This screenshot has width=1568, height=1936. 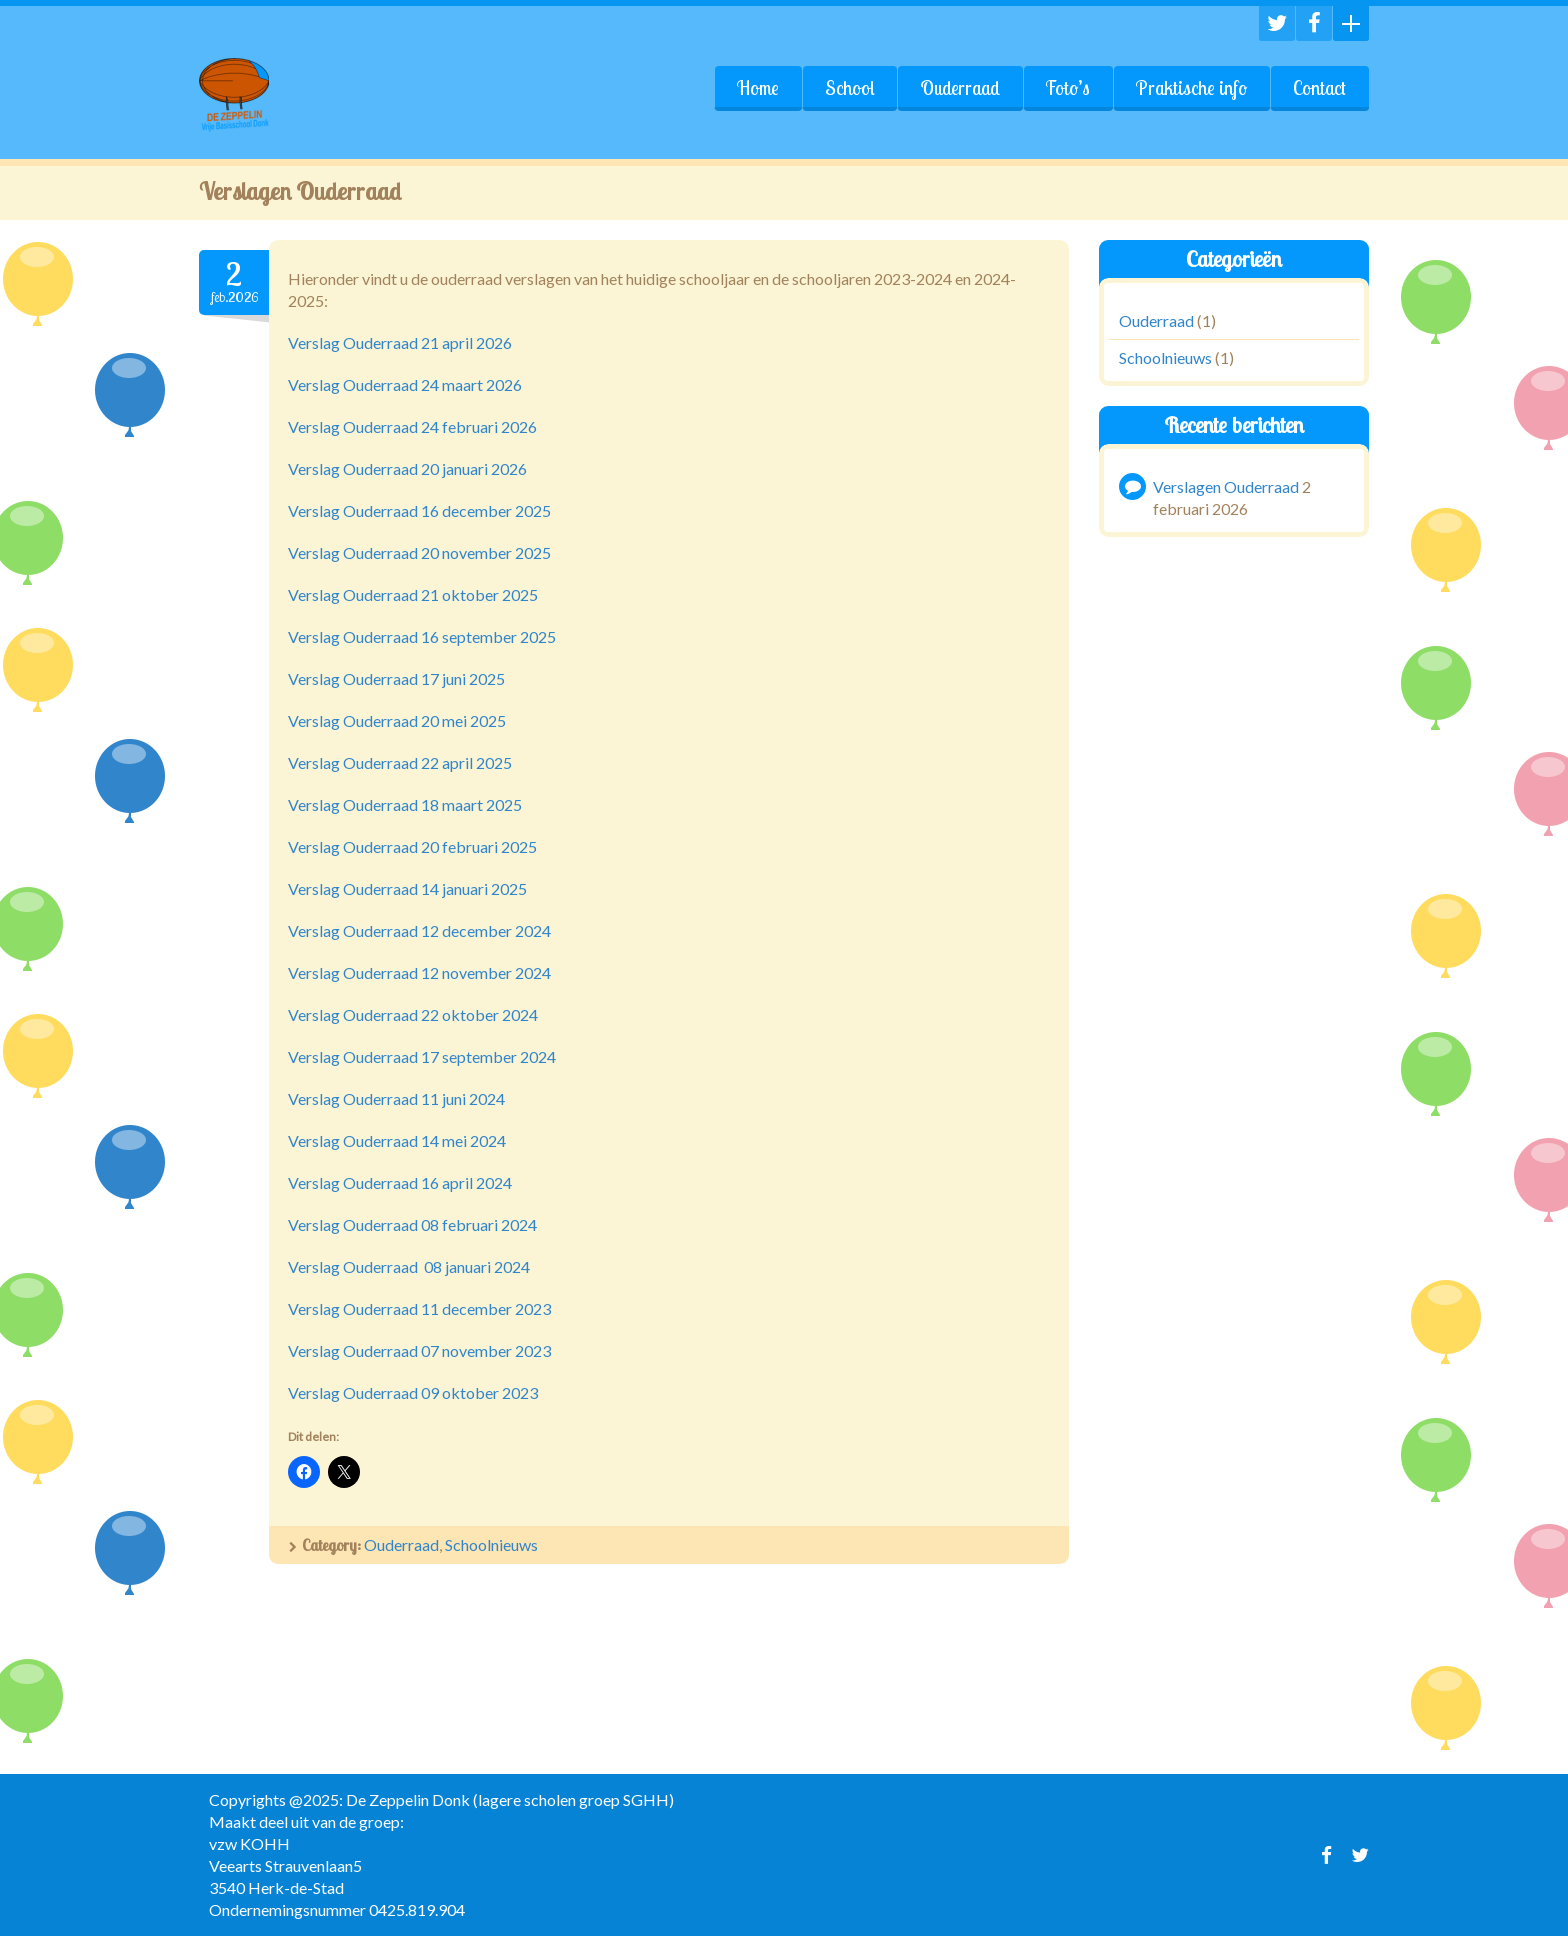 What do you see at coordinates (491, 1544) in the screenshot?
I see `Schoolnieuws` at bounding box center [491, 1544].